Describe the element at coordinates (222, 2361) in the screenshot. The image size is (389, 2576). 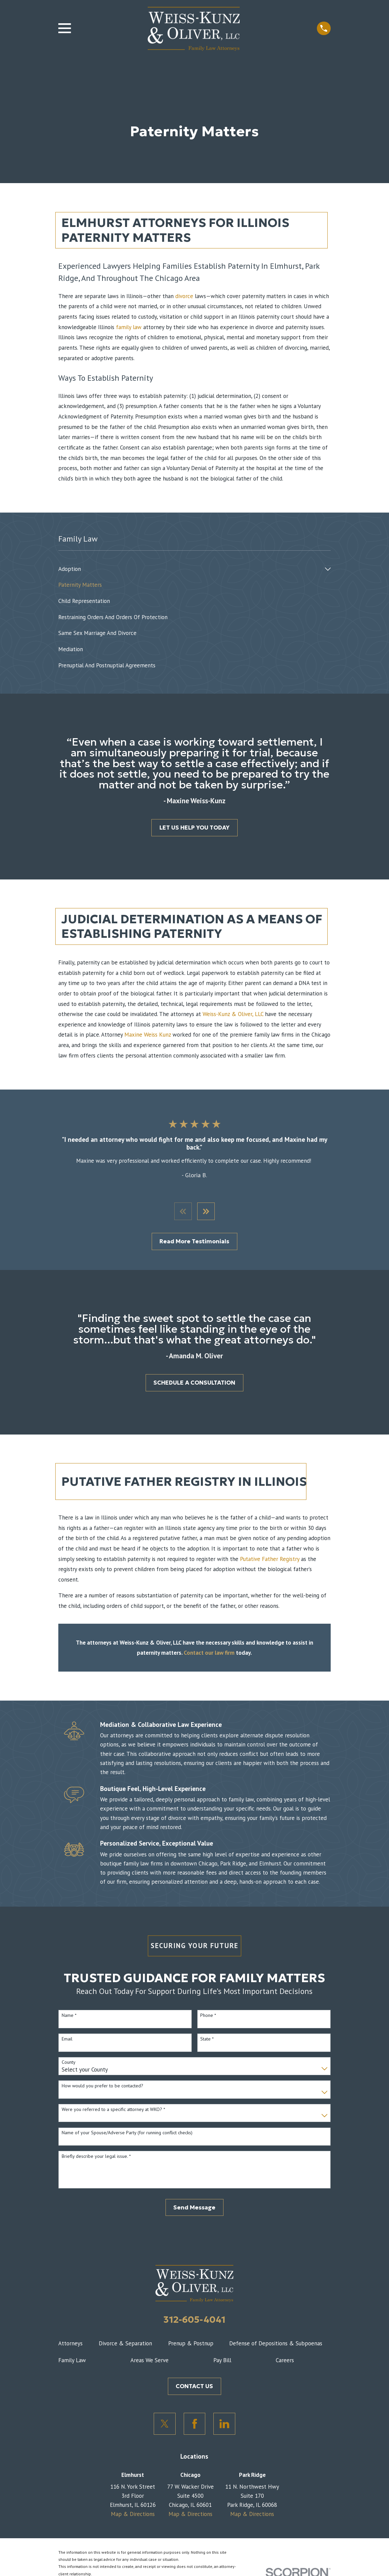
I see `Pay Bill` at that location.